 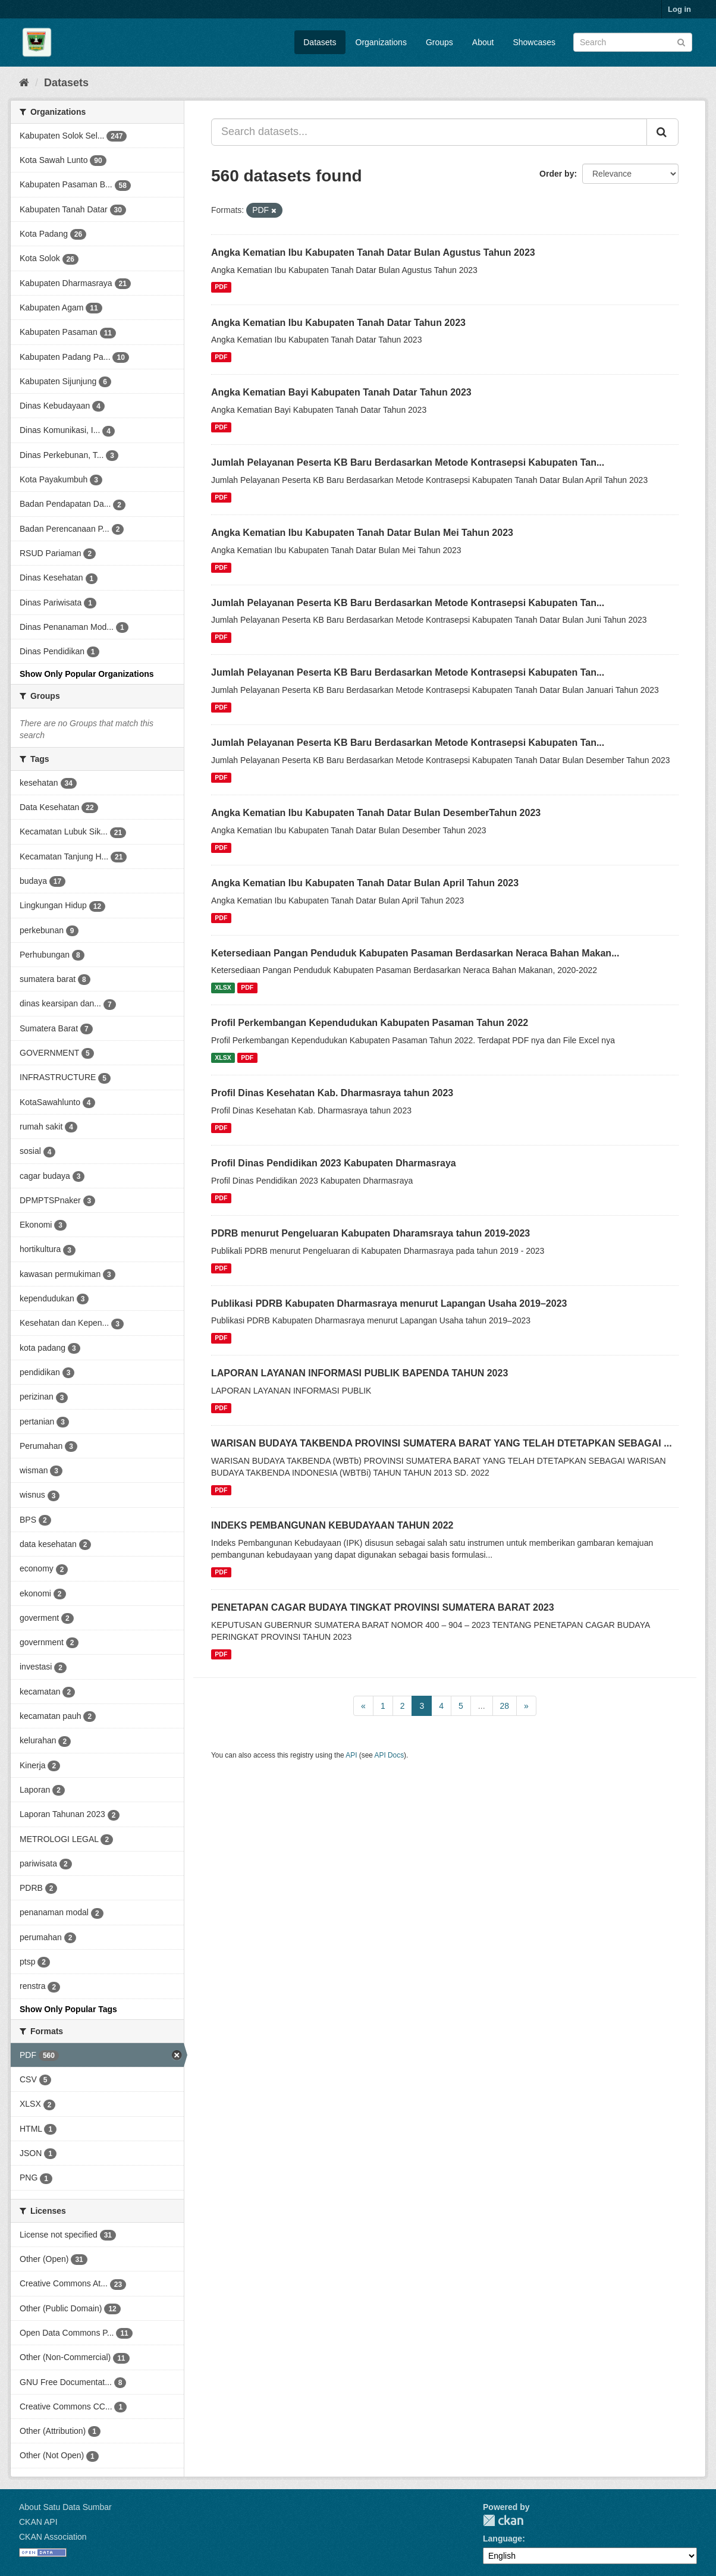 I want to click on 28, so click(x=505, y=1706).